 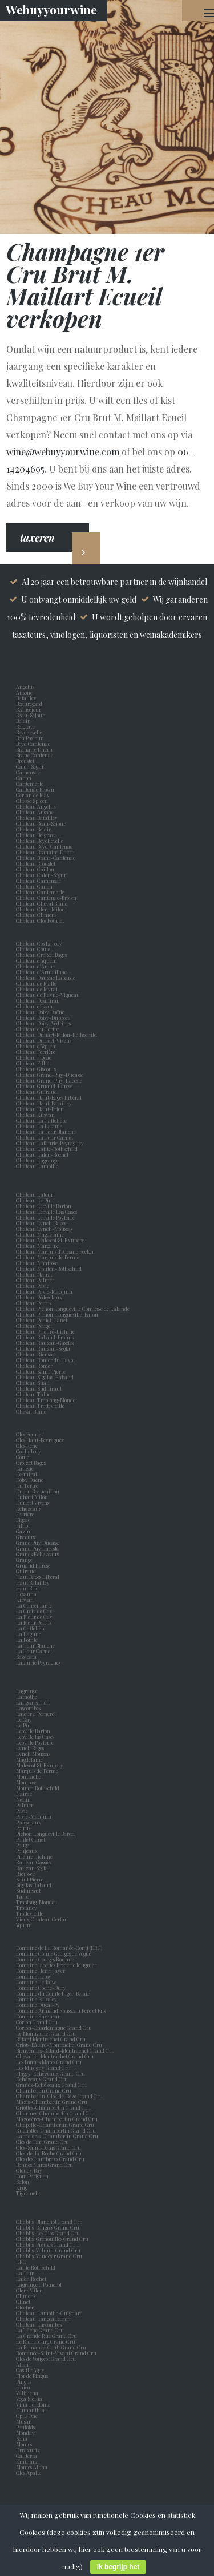 What do you see at coordinates (45, 1337) in the screenshot?
I see `Chateau Rabaud-Promis` at bounding box center [45, 1337].